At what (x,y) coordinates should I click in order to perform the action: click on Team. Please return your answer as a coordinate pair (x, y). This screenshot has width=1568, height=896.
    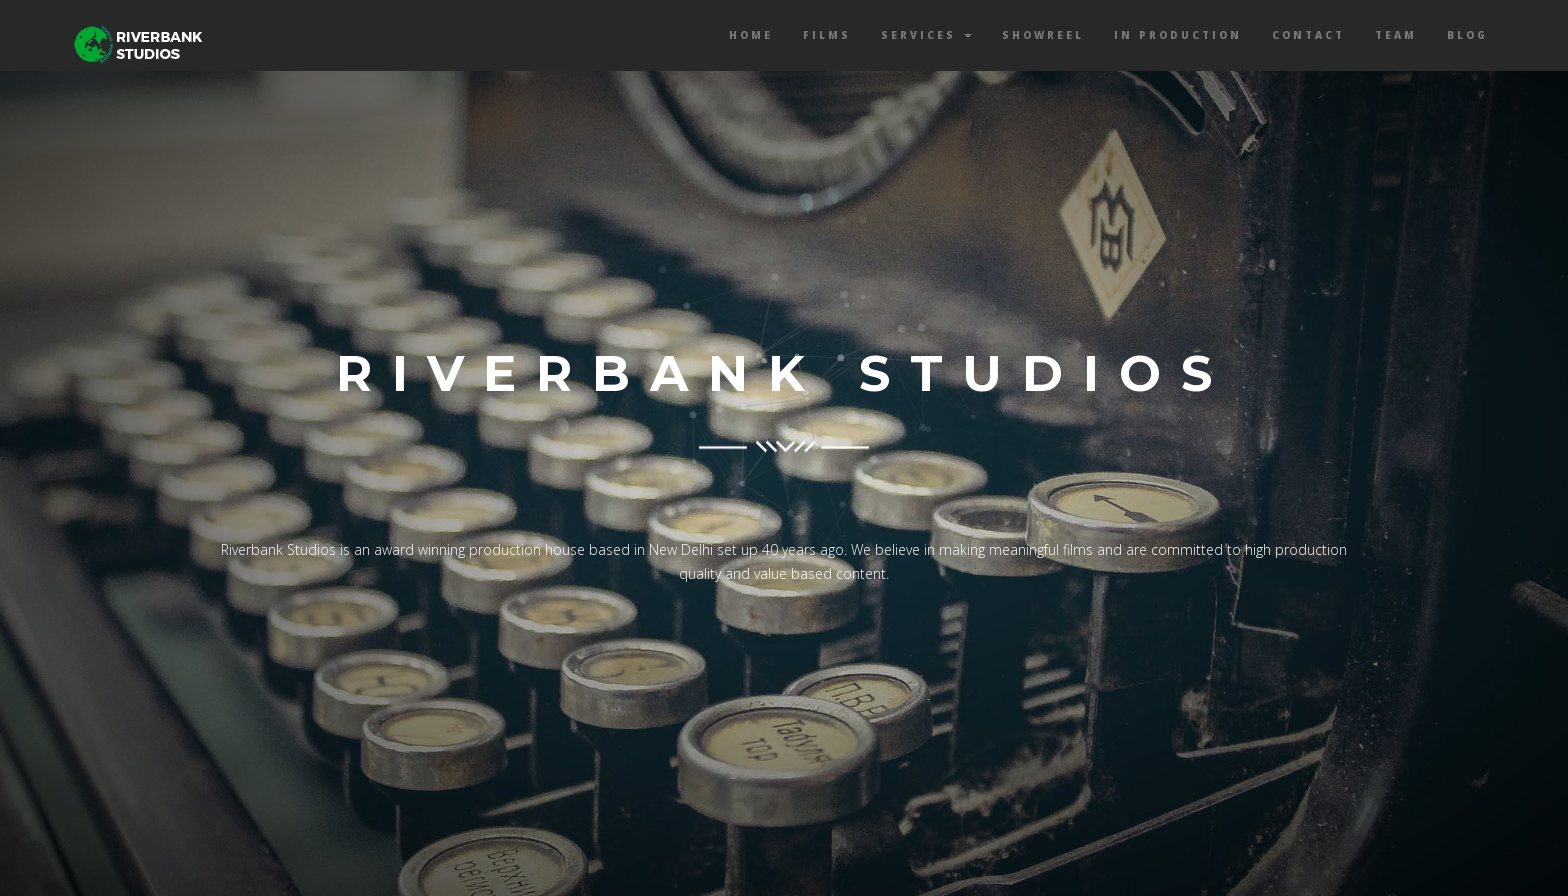
    Looking at the image, I should click on (1396, 35).